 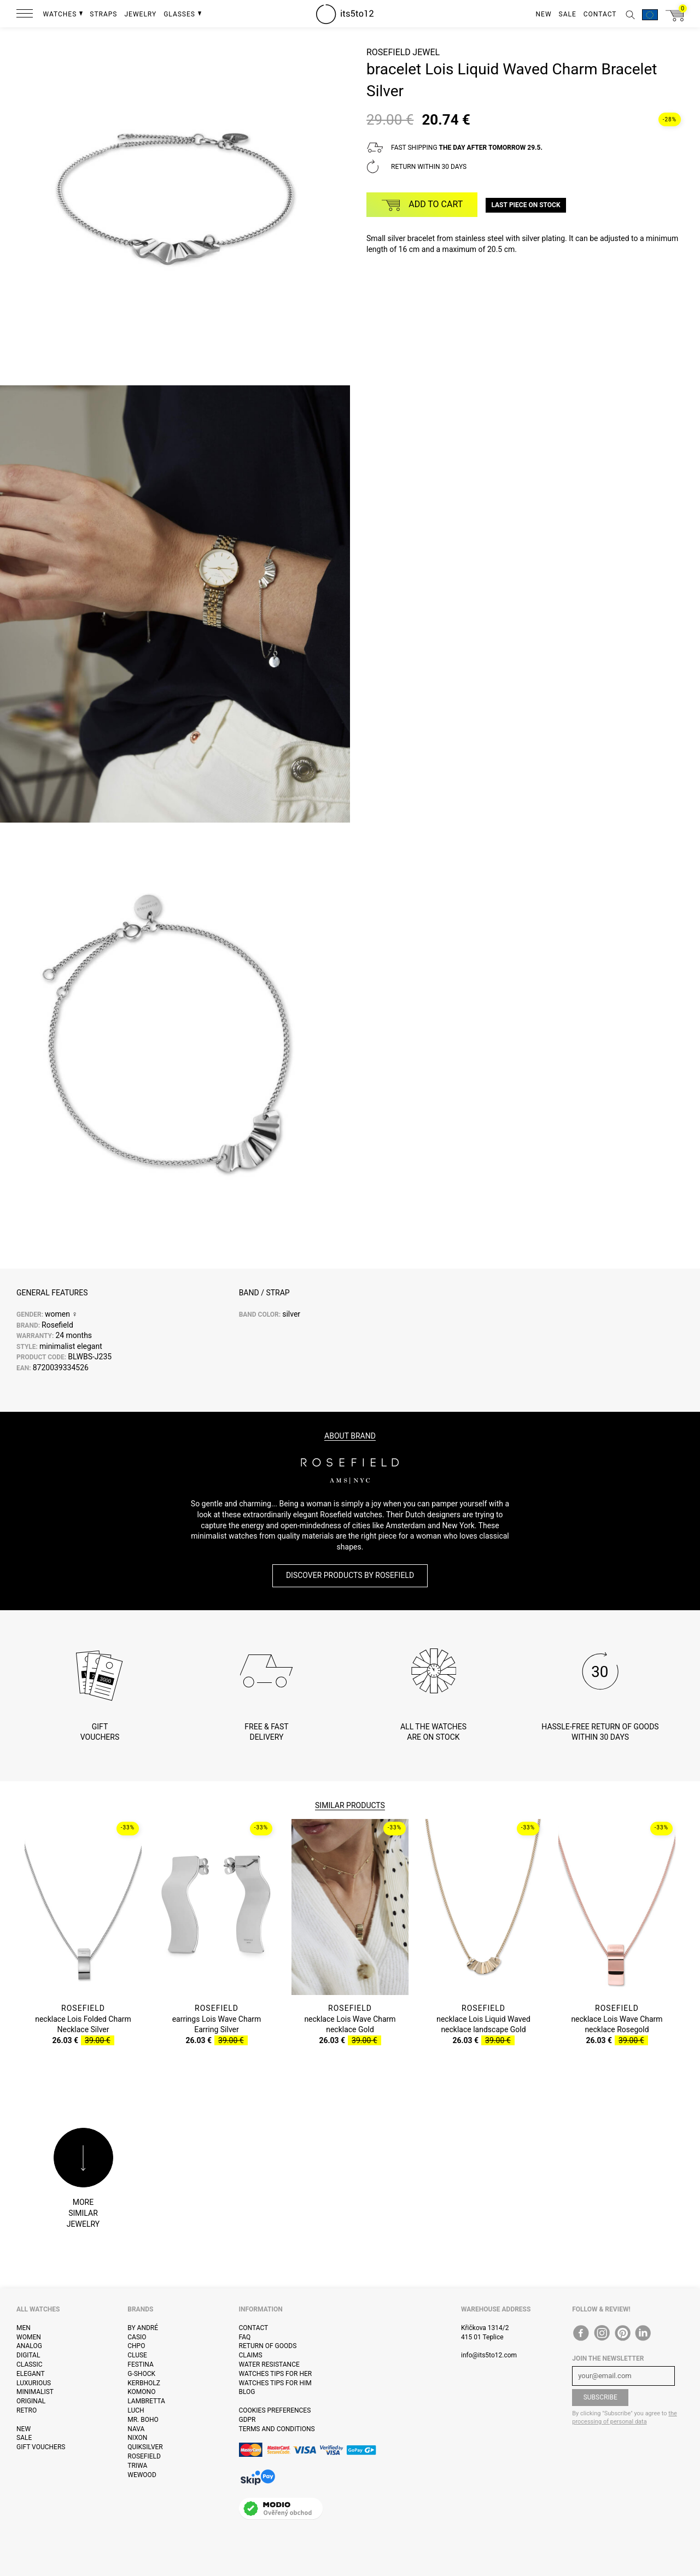 I want to click on Claims, so click(x=250, y=2355).